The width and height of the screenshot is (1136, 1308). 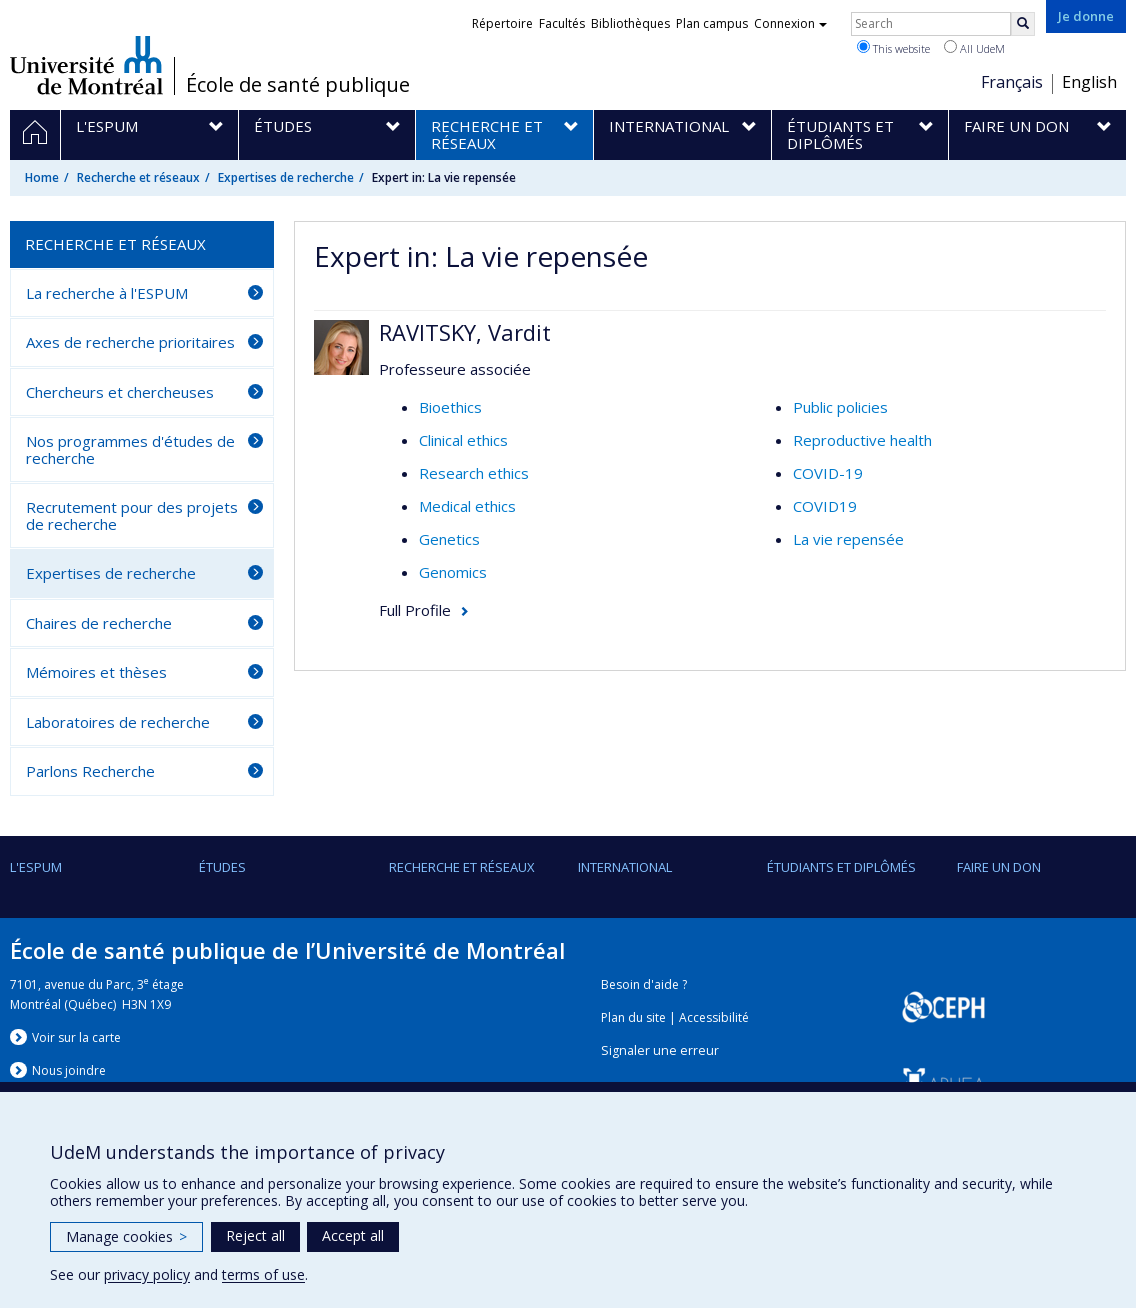 What do you see at coordinates (660, 1050) in the screenshot?
I see `Signaler une erreur` at bounding box center [660, 1050].